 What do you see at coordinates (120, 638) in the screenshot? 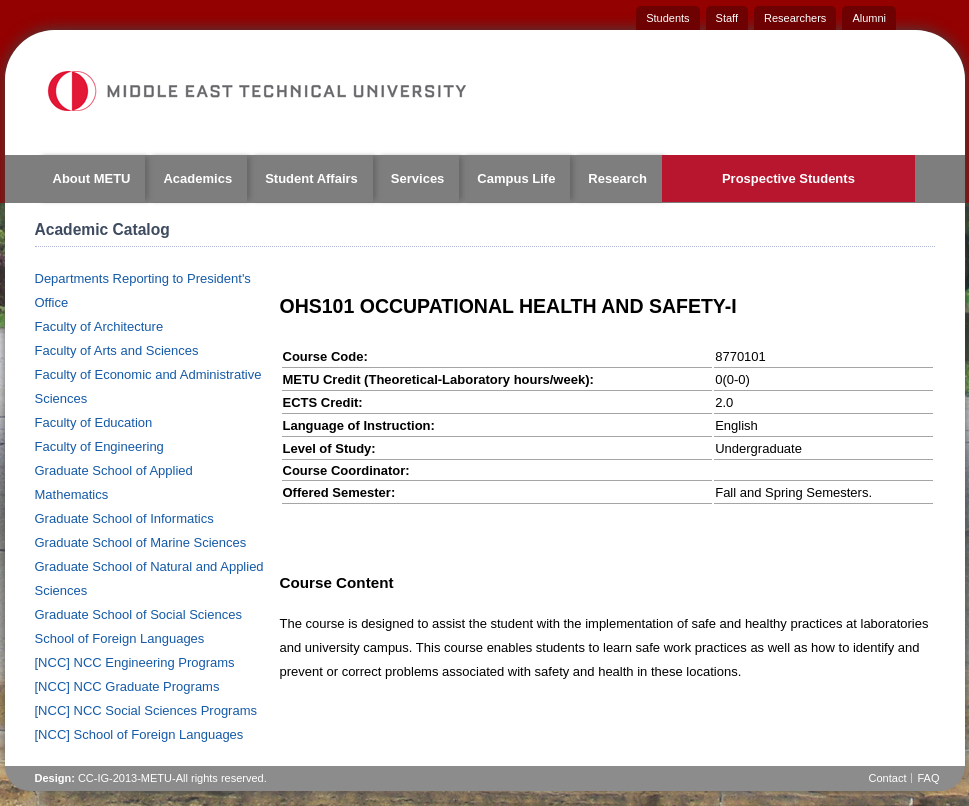
I see `School of Foreign Languages` at bounding box center [120, 638].